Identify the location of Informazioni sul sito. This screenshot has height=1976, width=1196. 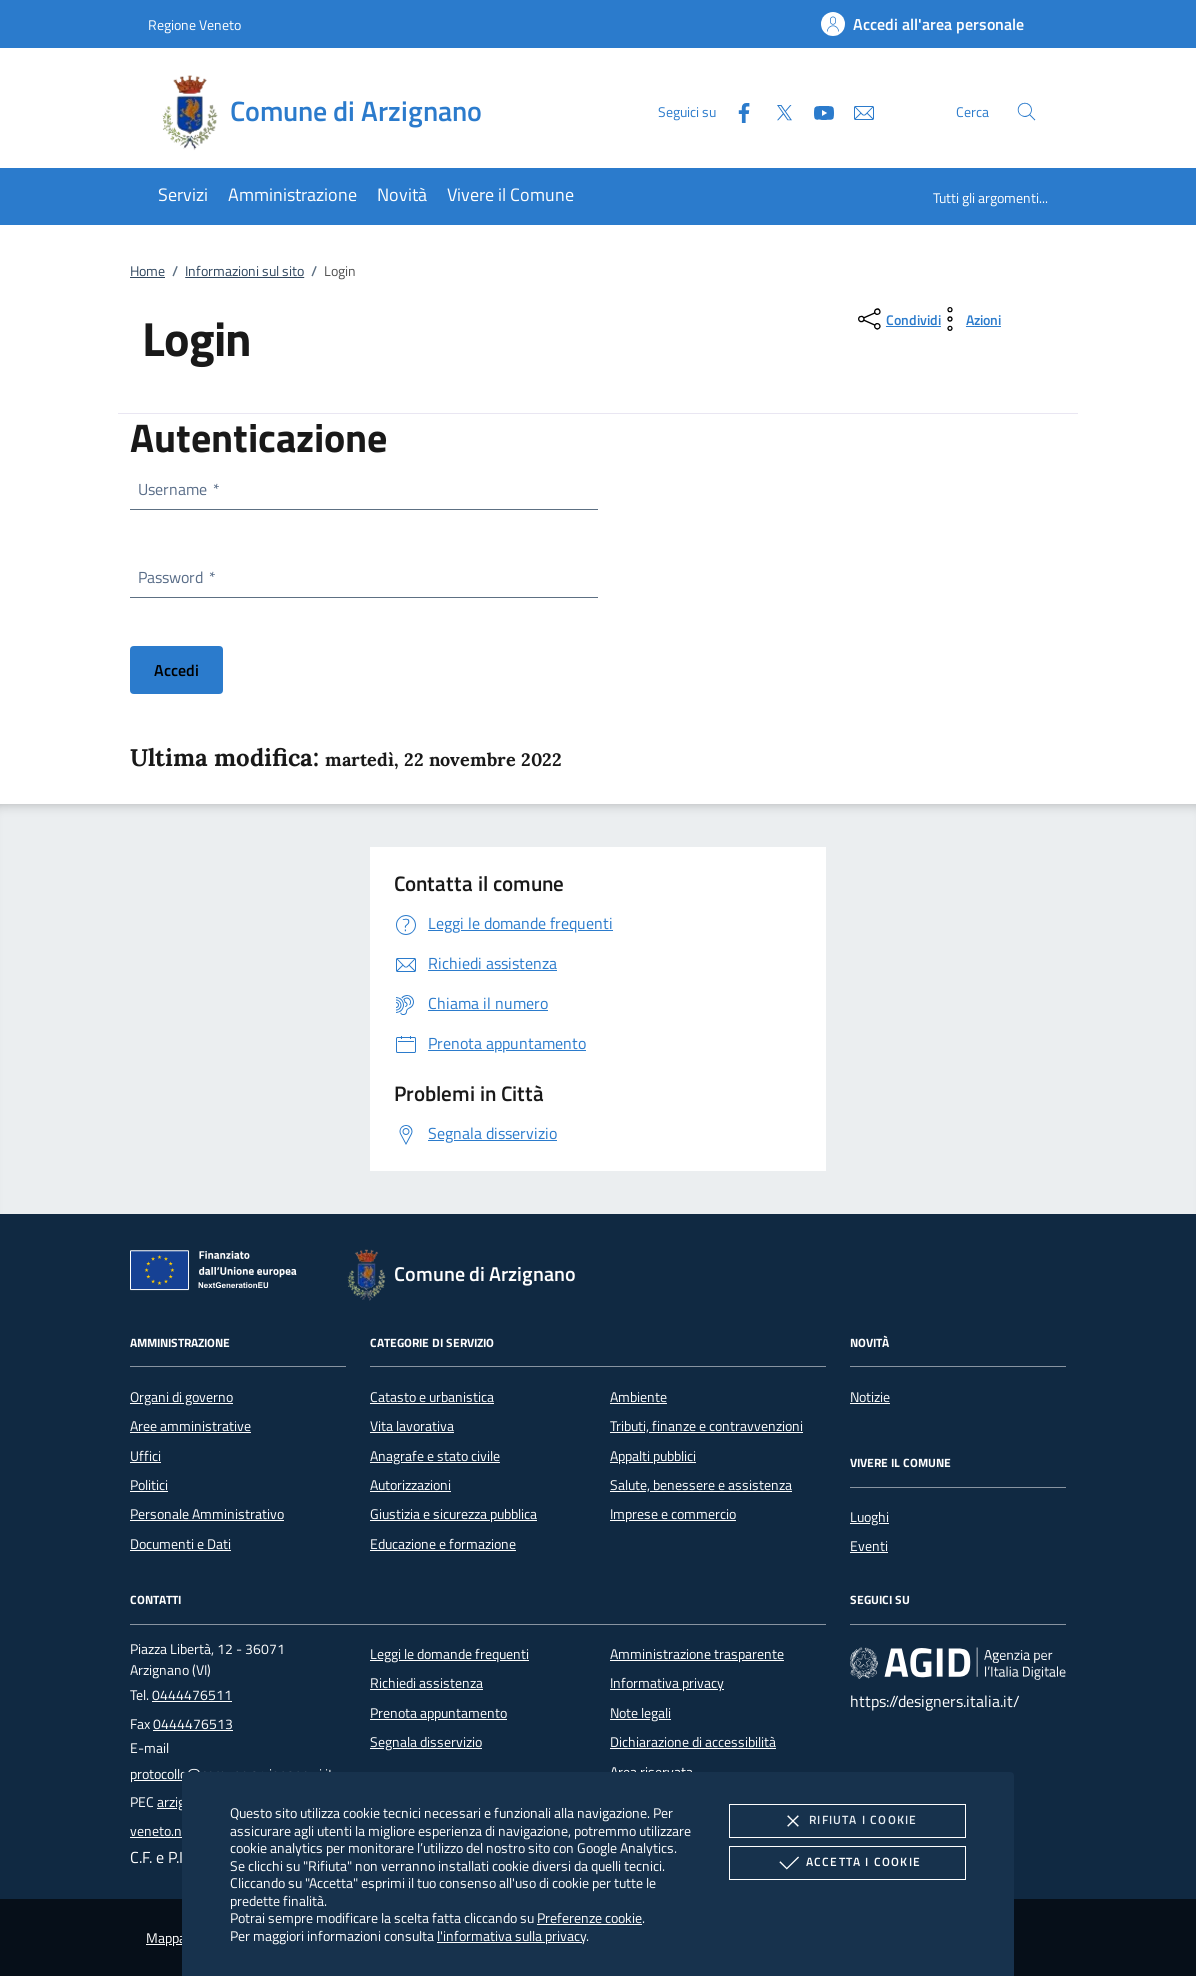
(244, 271).